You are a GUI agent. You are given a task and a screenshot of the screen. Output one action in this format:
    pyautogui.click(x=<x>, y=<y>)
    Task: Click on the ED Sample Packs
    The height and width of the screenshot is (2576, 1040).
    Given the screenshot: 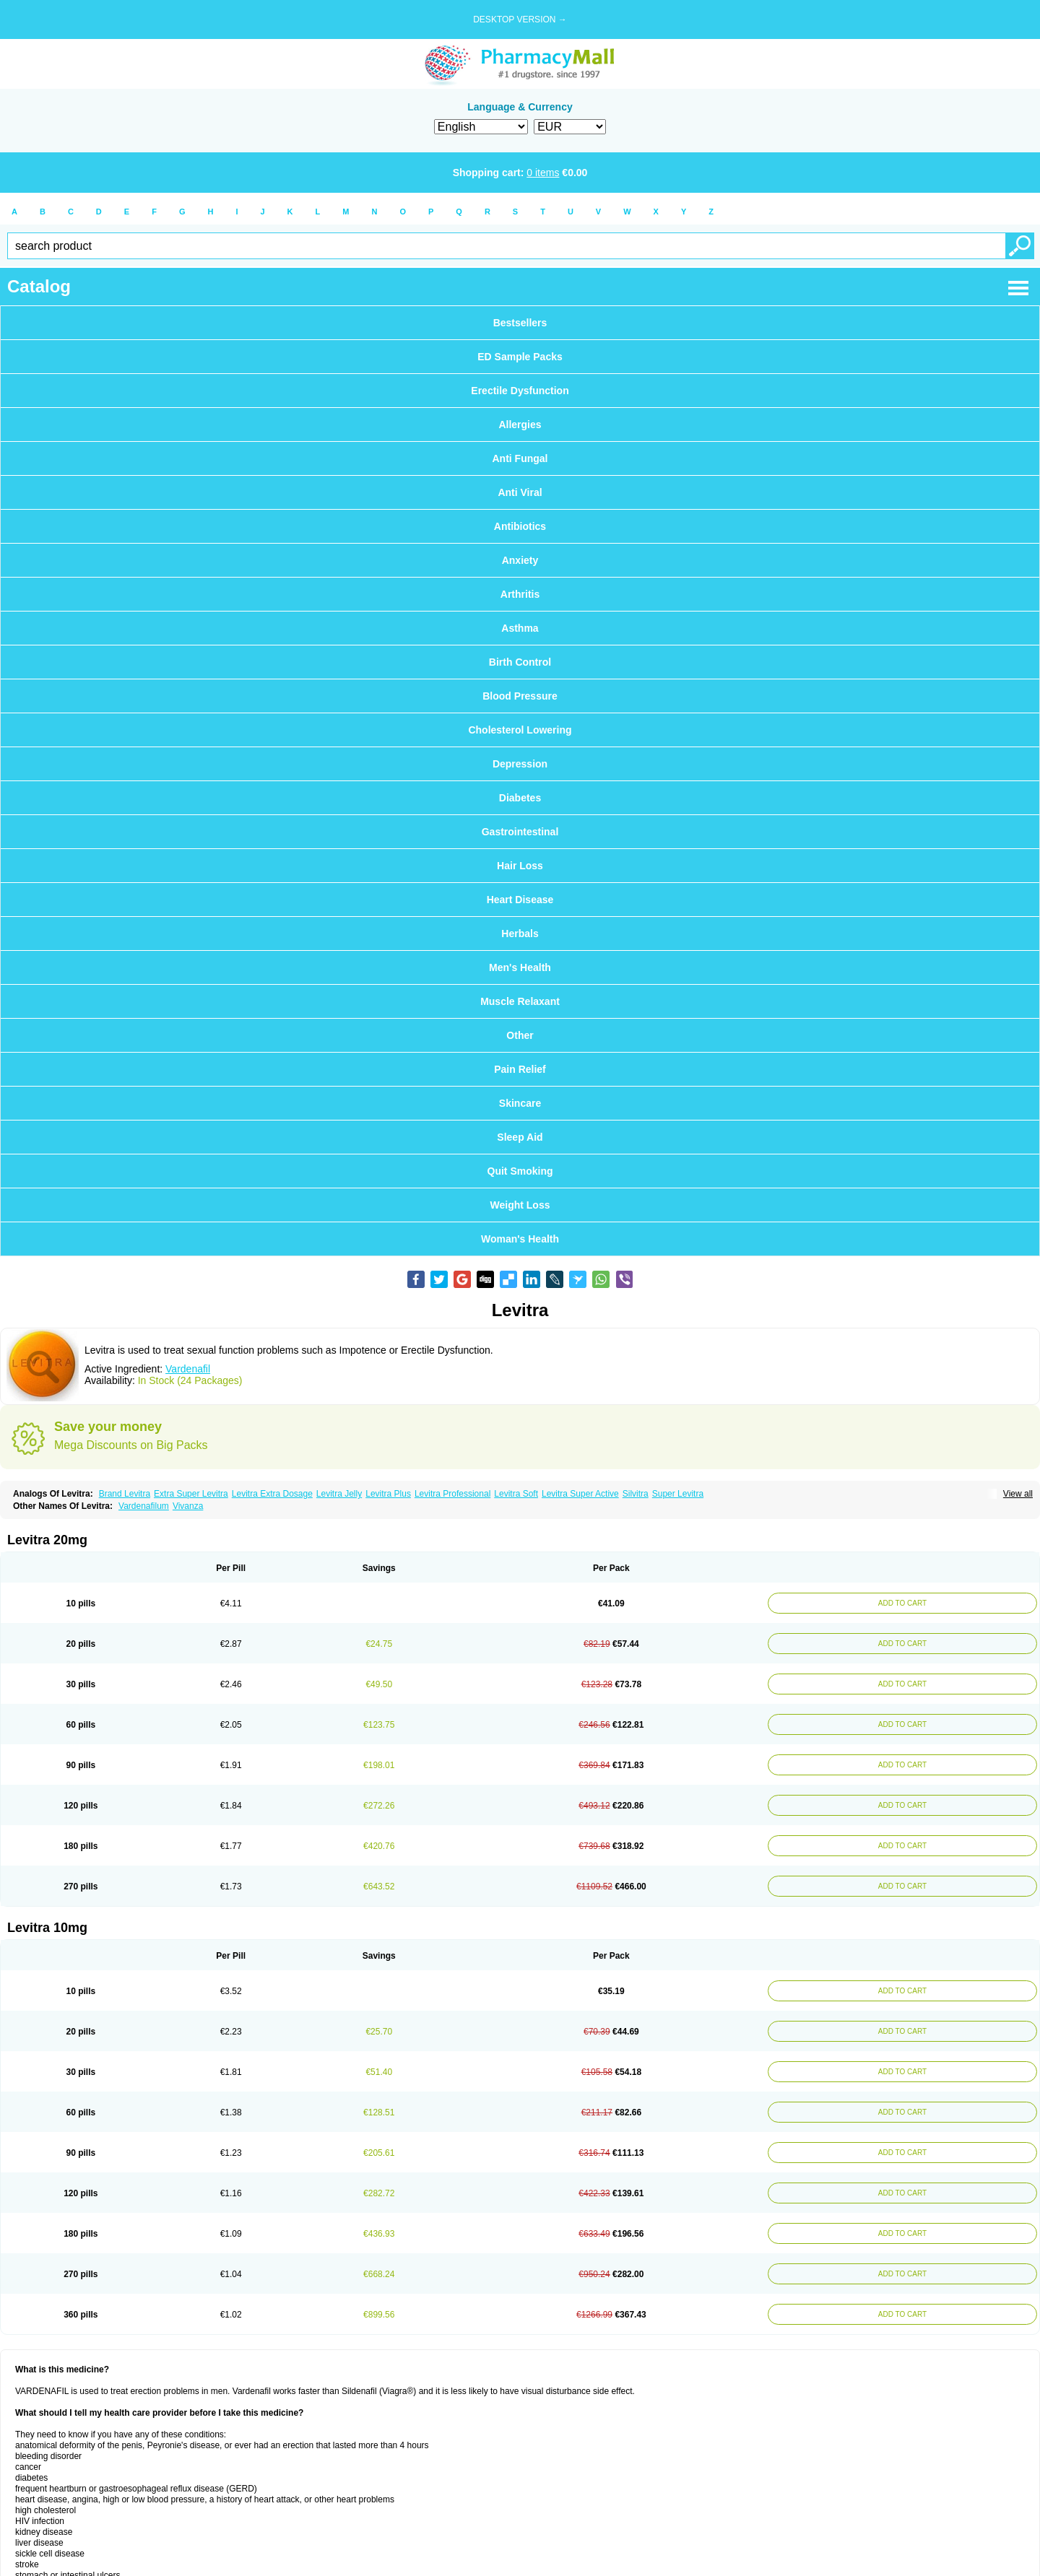 What is the action you would take?
    pyautogui.click(x=520, y=356)
    